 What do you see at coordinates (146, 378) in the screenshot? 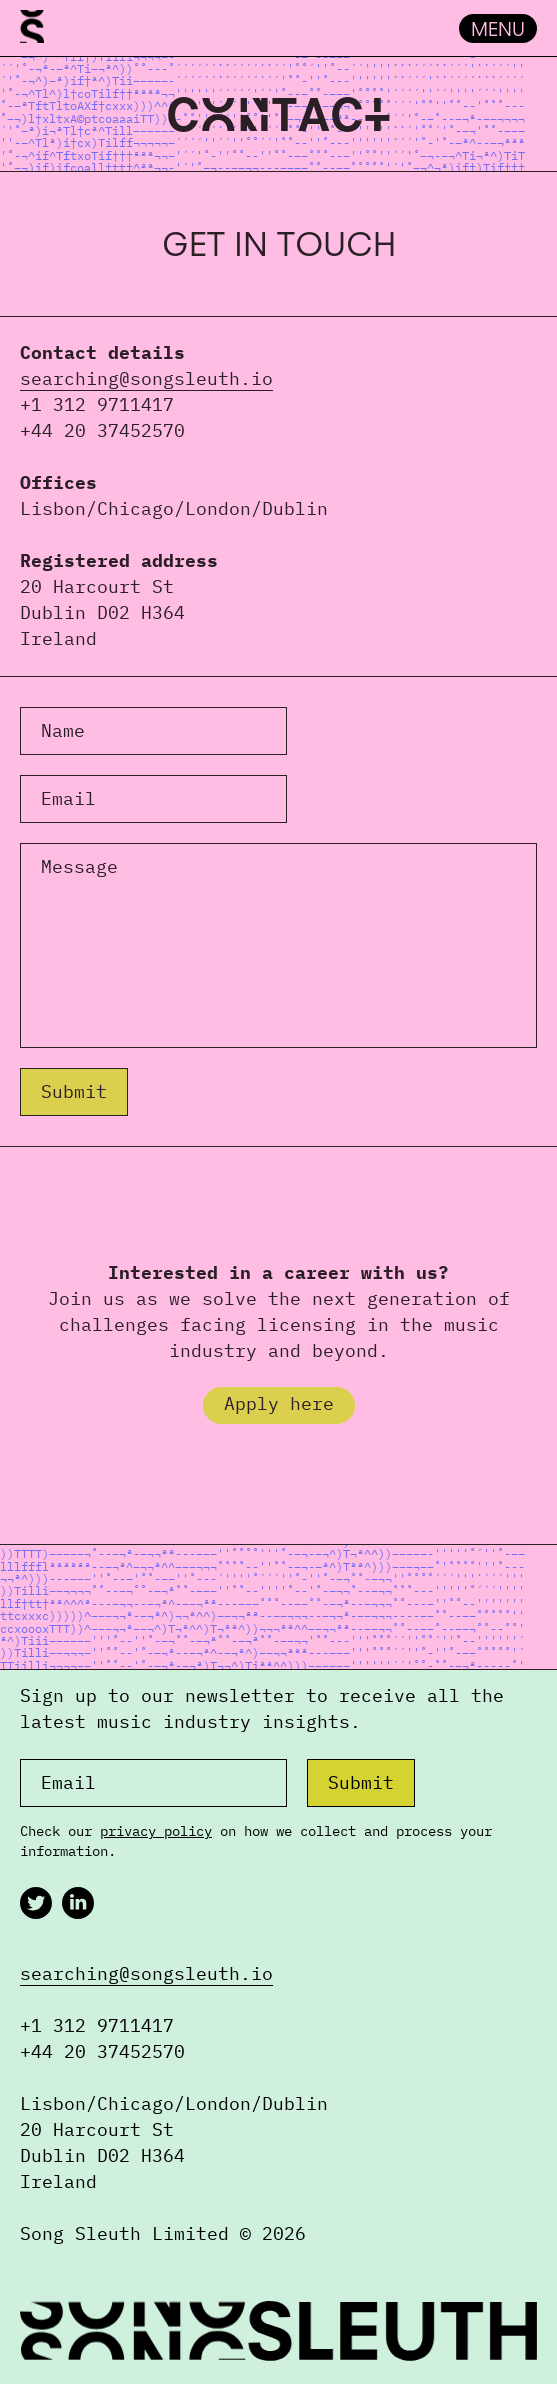
I see `searching@songsleuth.io` at bounding box center [146, 378].